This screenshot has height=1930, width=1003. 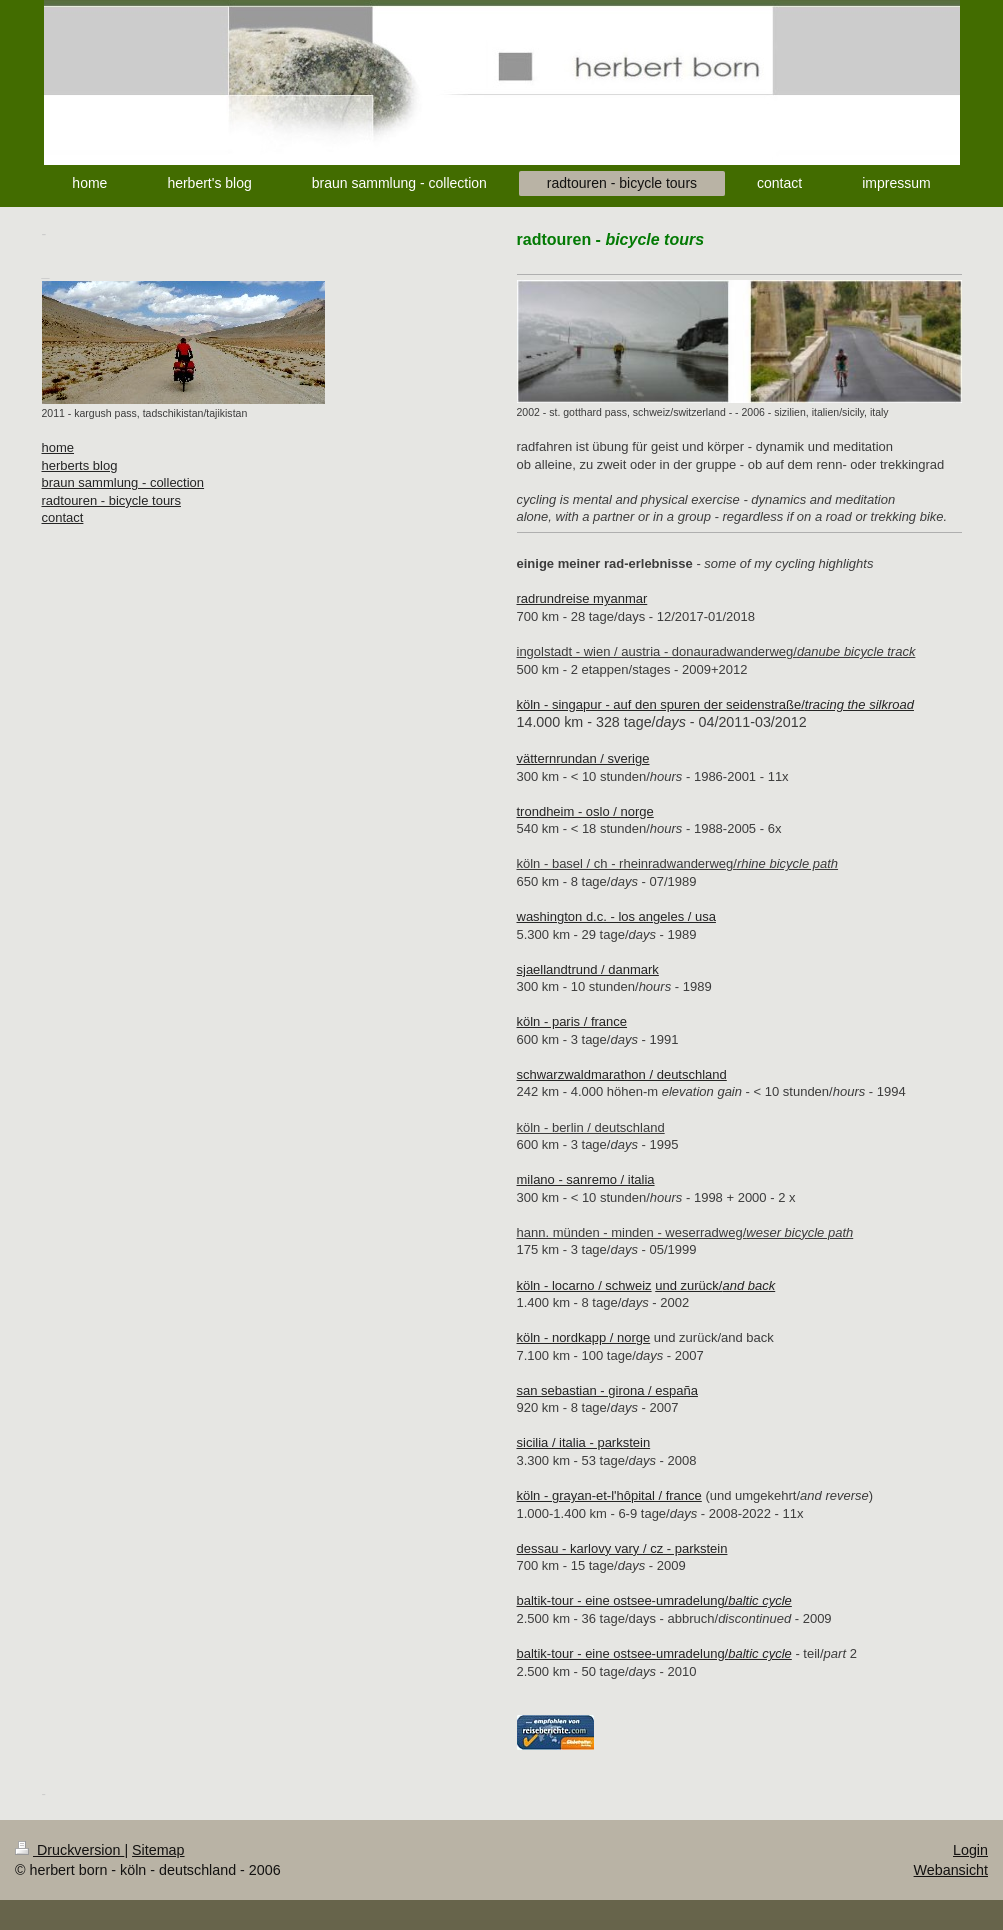 I want to click on köln - paris / france, so click(x=572, y=1021).